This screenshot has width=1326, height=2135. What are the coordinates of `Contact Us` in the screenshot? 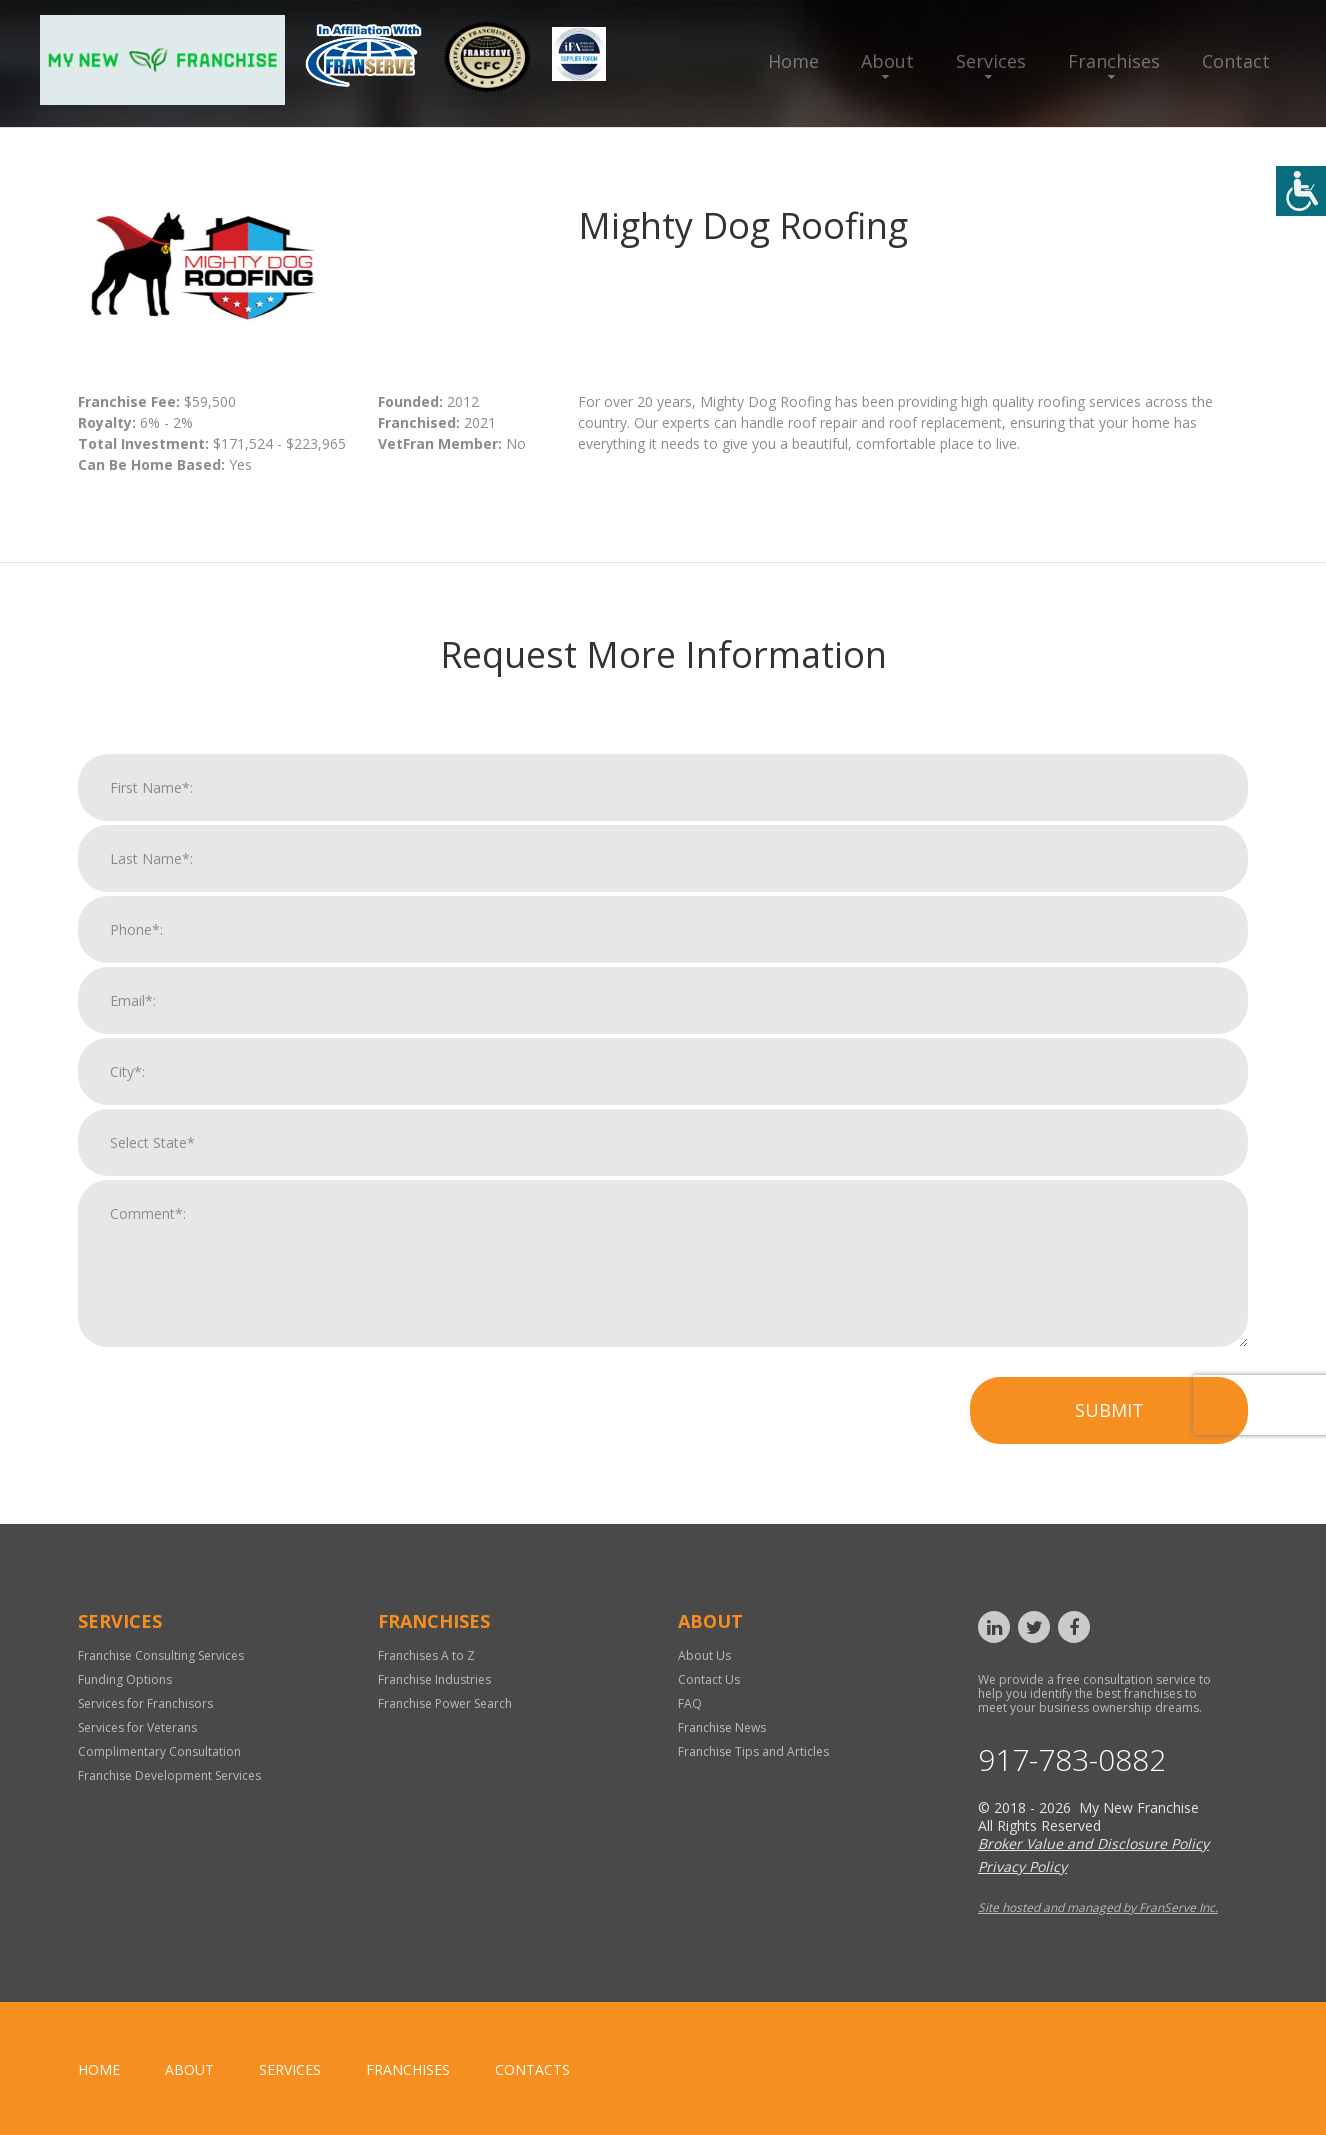 It's located at (709, 1679).